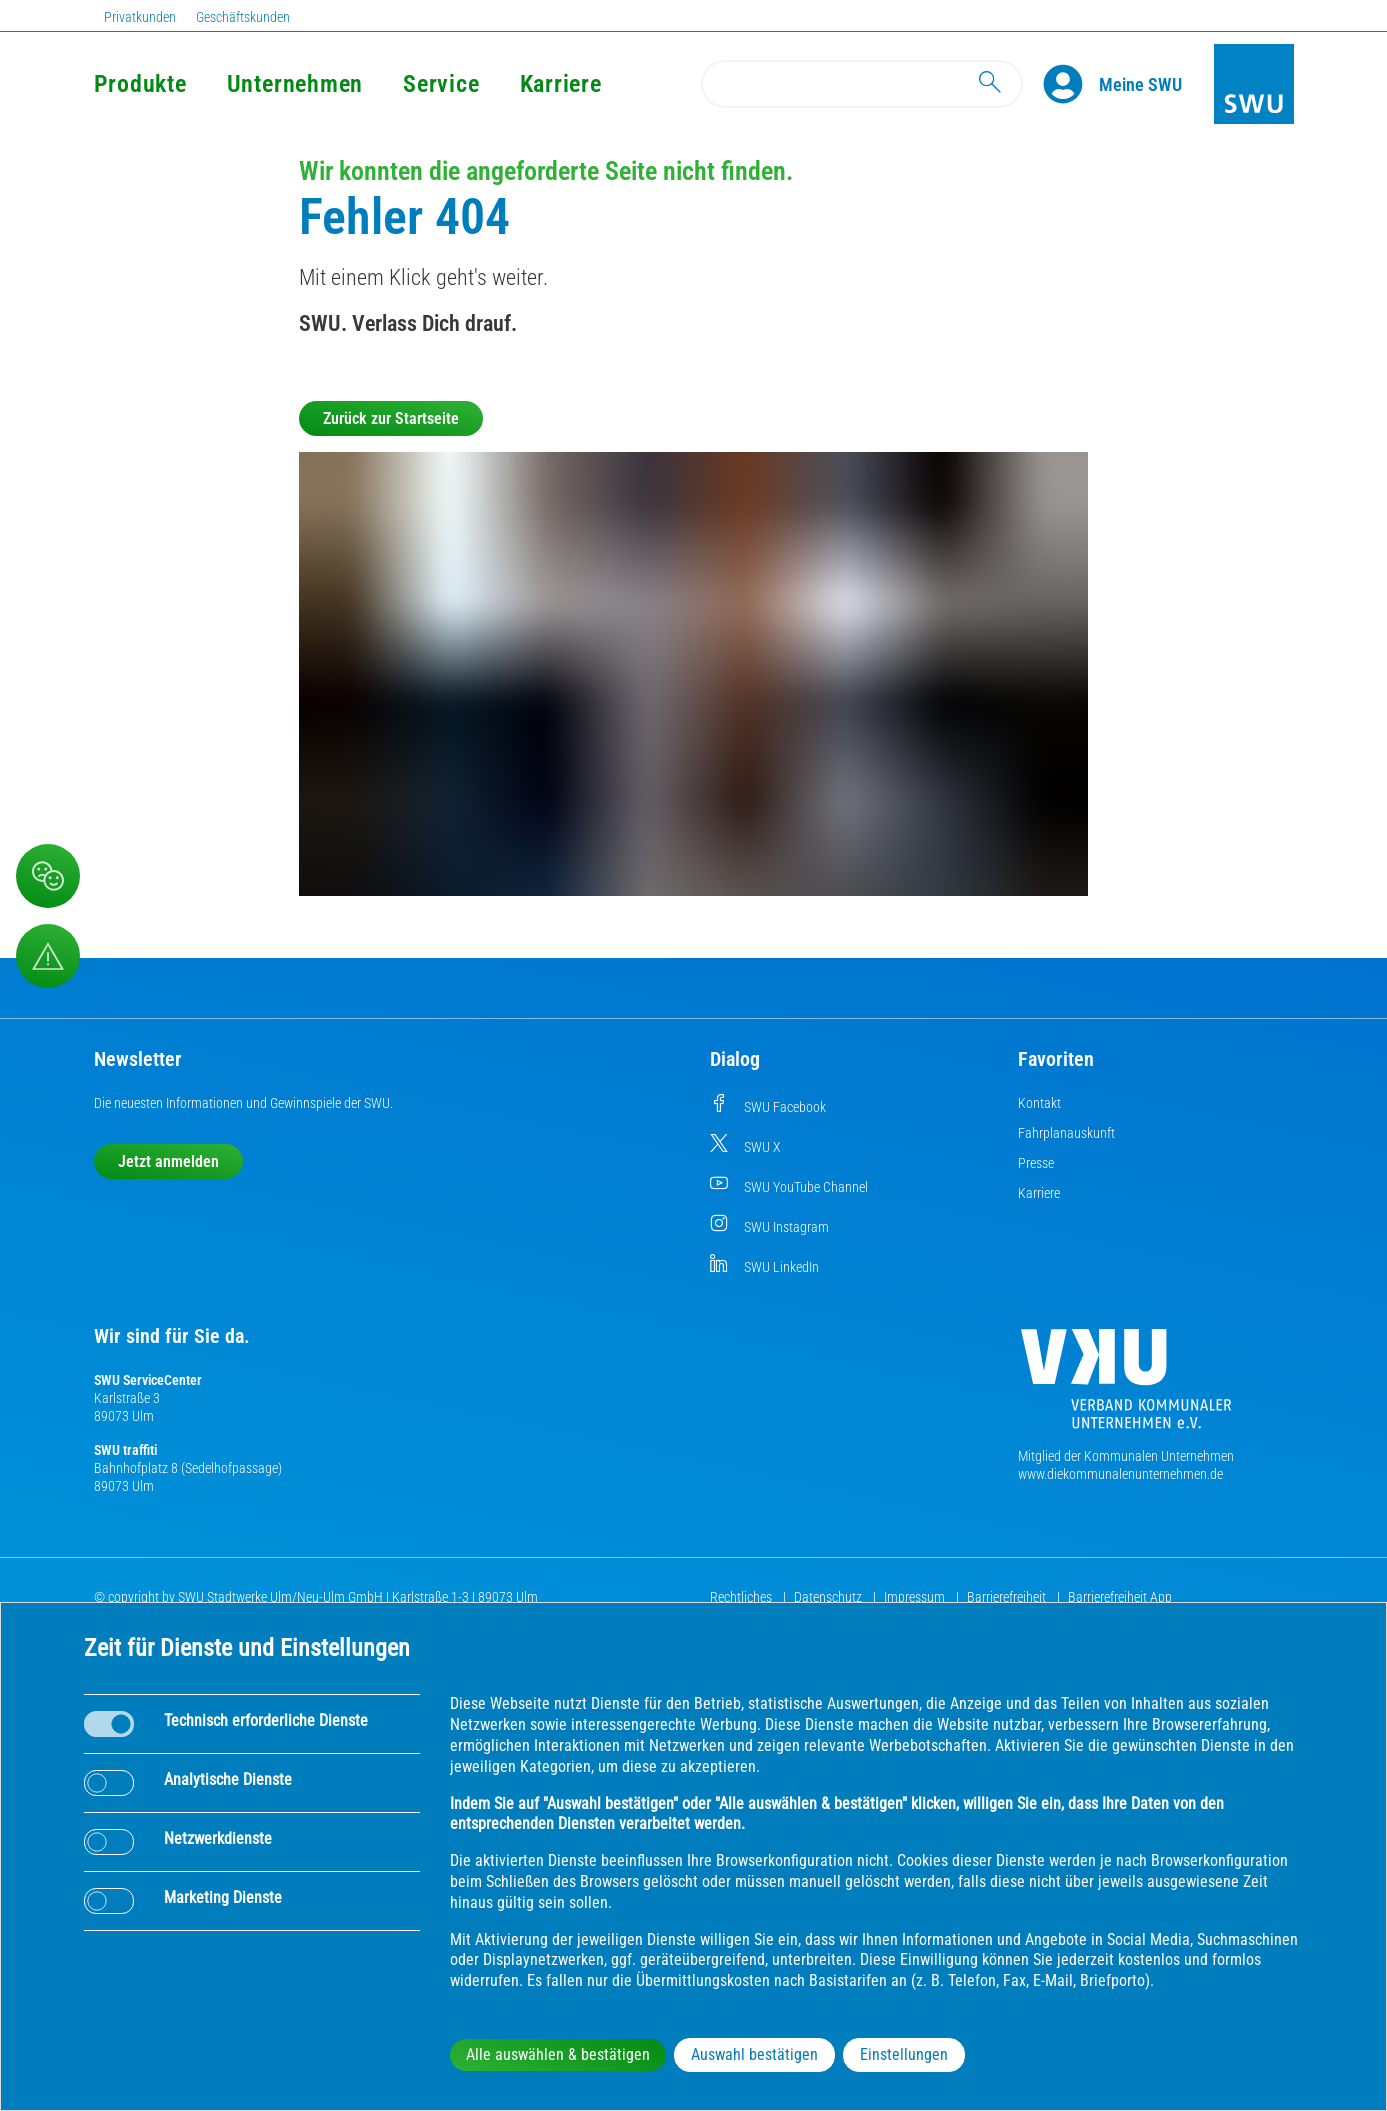 Image resolution: width=1387 pixels, height=2111 pixels. Describe the element at coordinates (1126, 1386) in the screenshot. I see `[Die Kommunalen Unternehmen]` at that location.